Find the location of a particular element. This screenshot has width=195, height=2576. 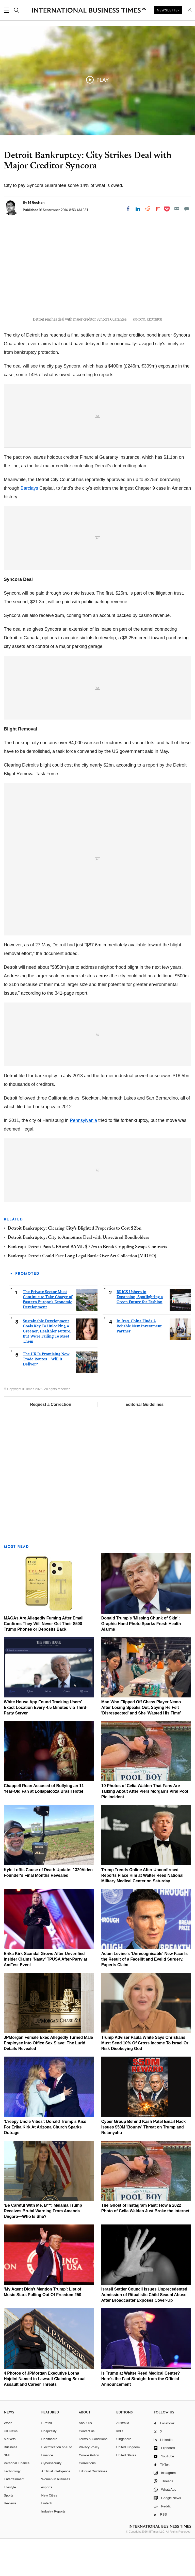

Healthcare is located at coordinates (49, 2477).